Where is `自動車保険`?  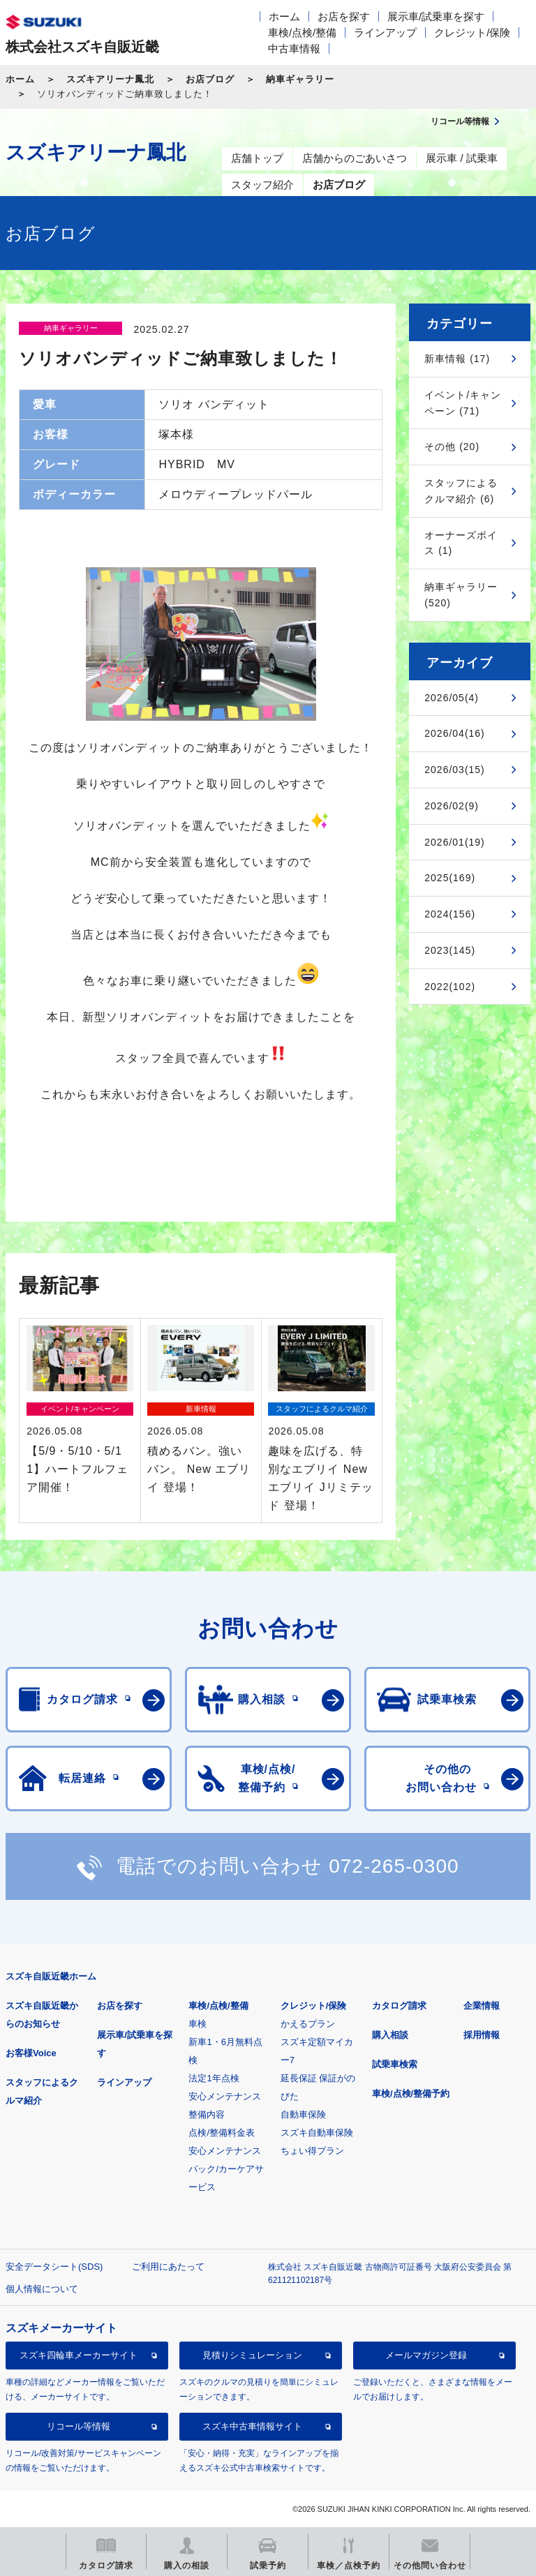
自動車保険 is located at coordinates (303, 2114).